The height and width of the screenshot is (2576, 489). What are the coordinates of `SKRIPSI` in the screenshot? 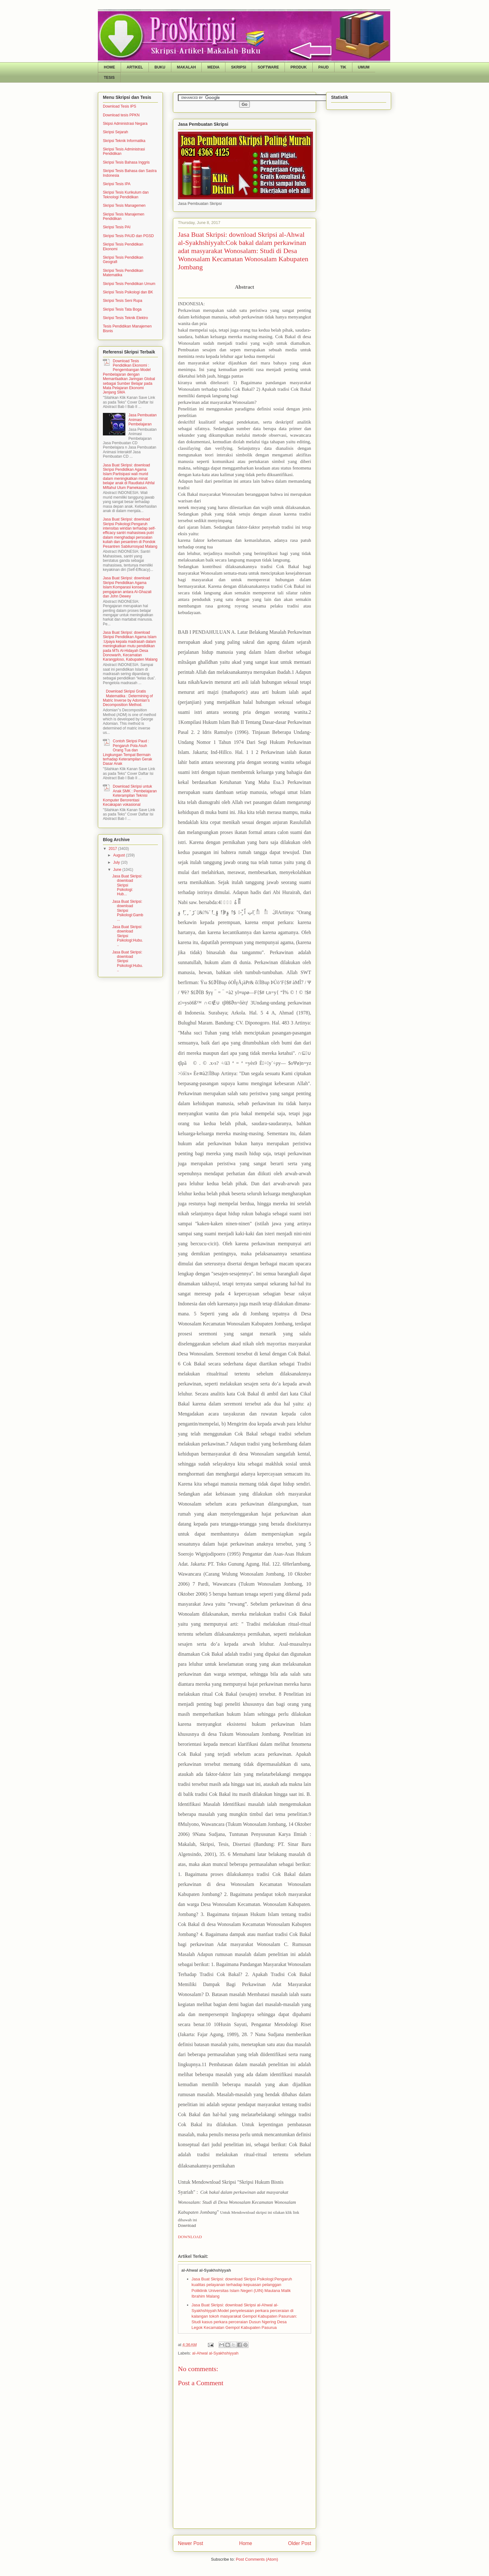 It's located at (238, 67).